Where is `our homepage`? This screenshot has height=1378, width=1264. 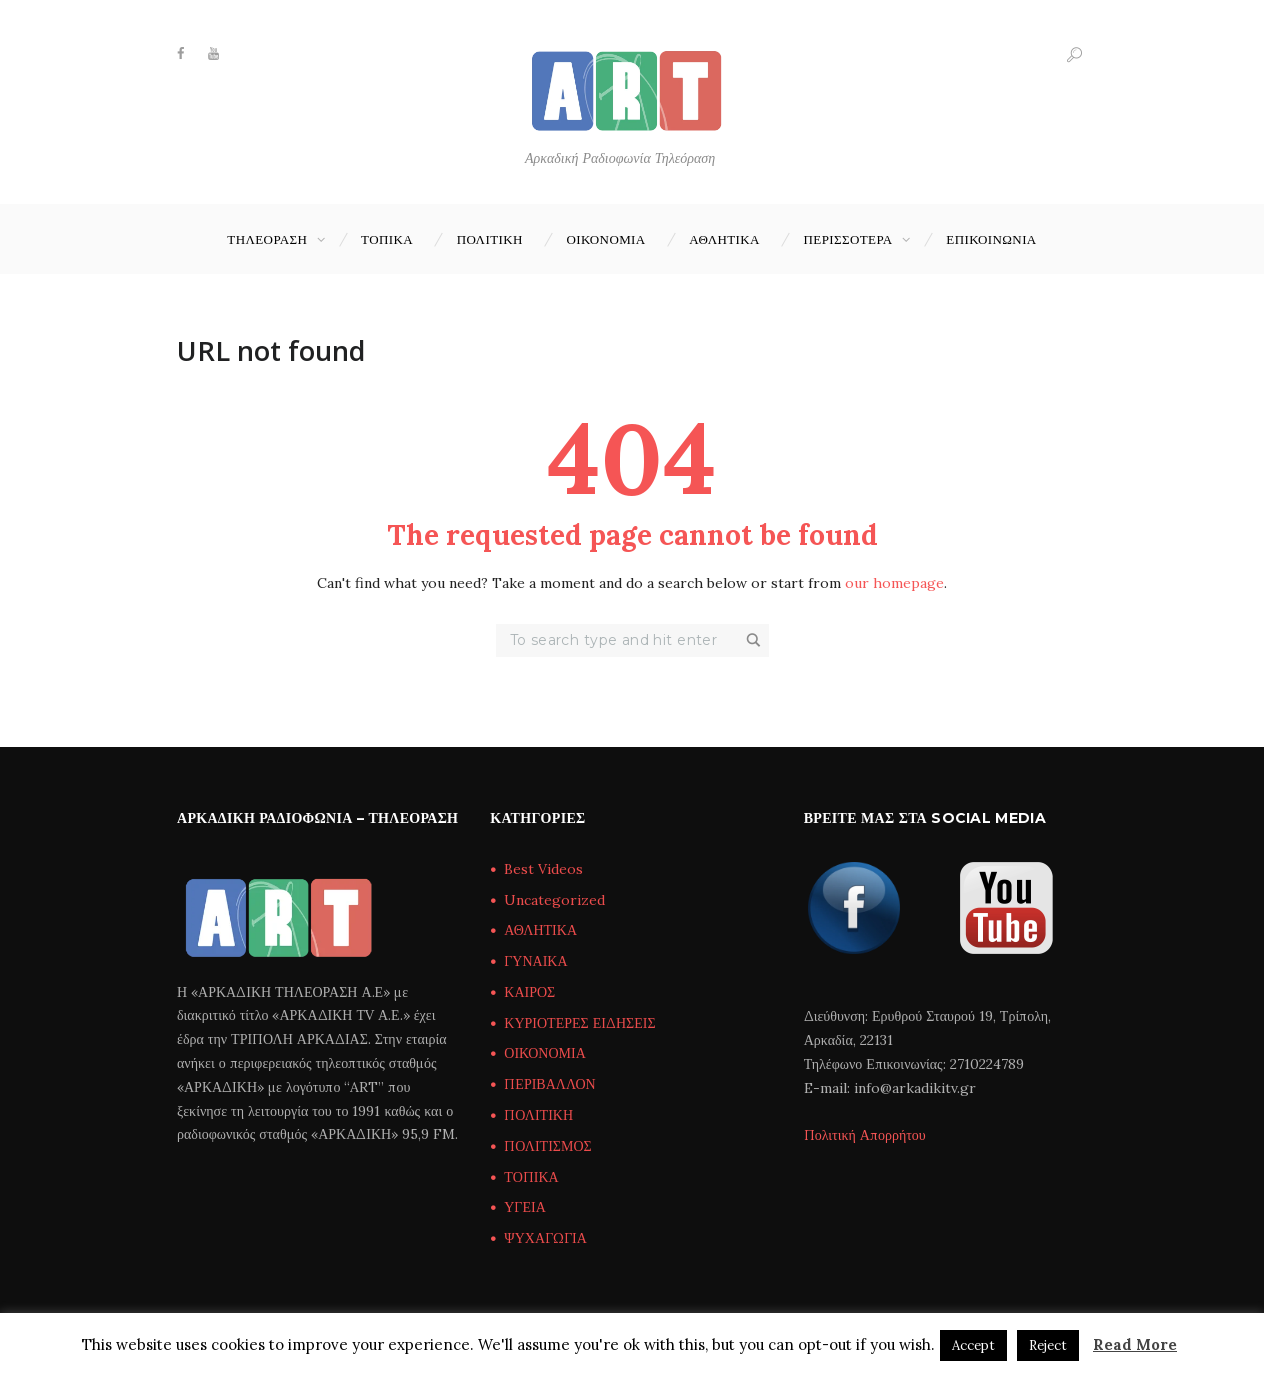
our homepage is located at coordinates (894, 583).